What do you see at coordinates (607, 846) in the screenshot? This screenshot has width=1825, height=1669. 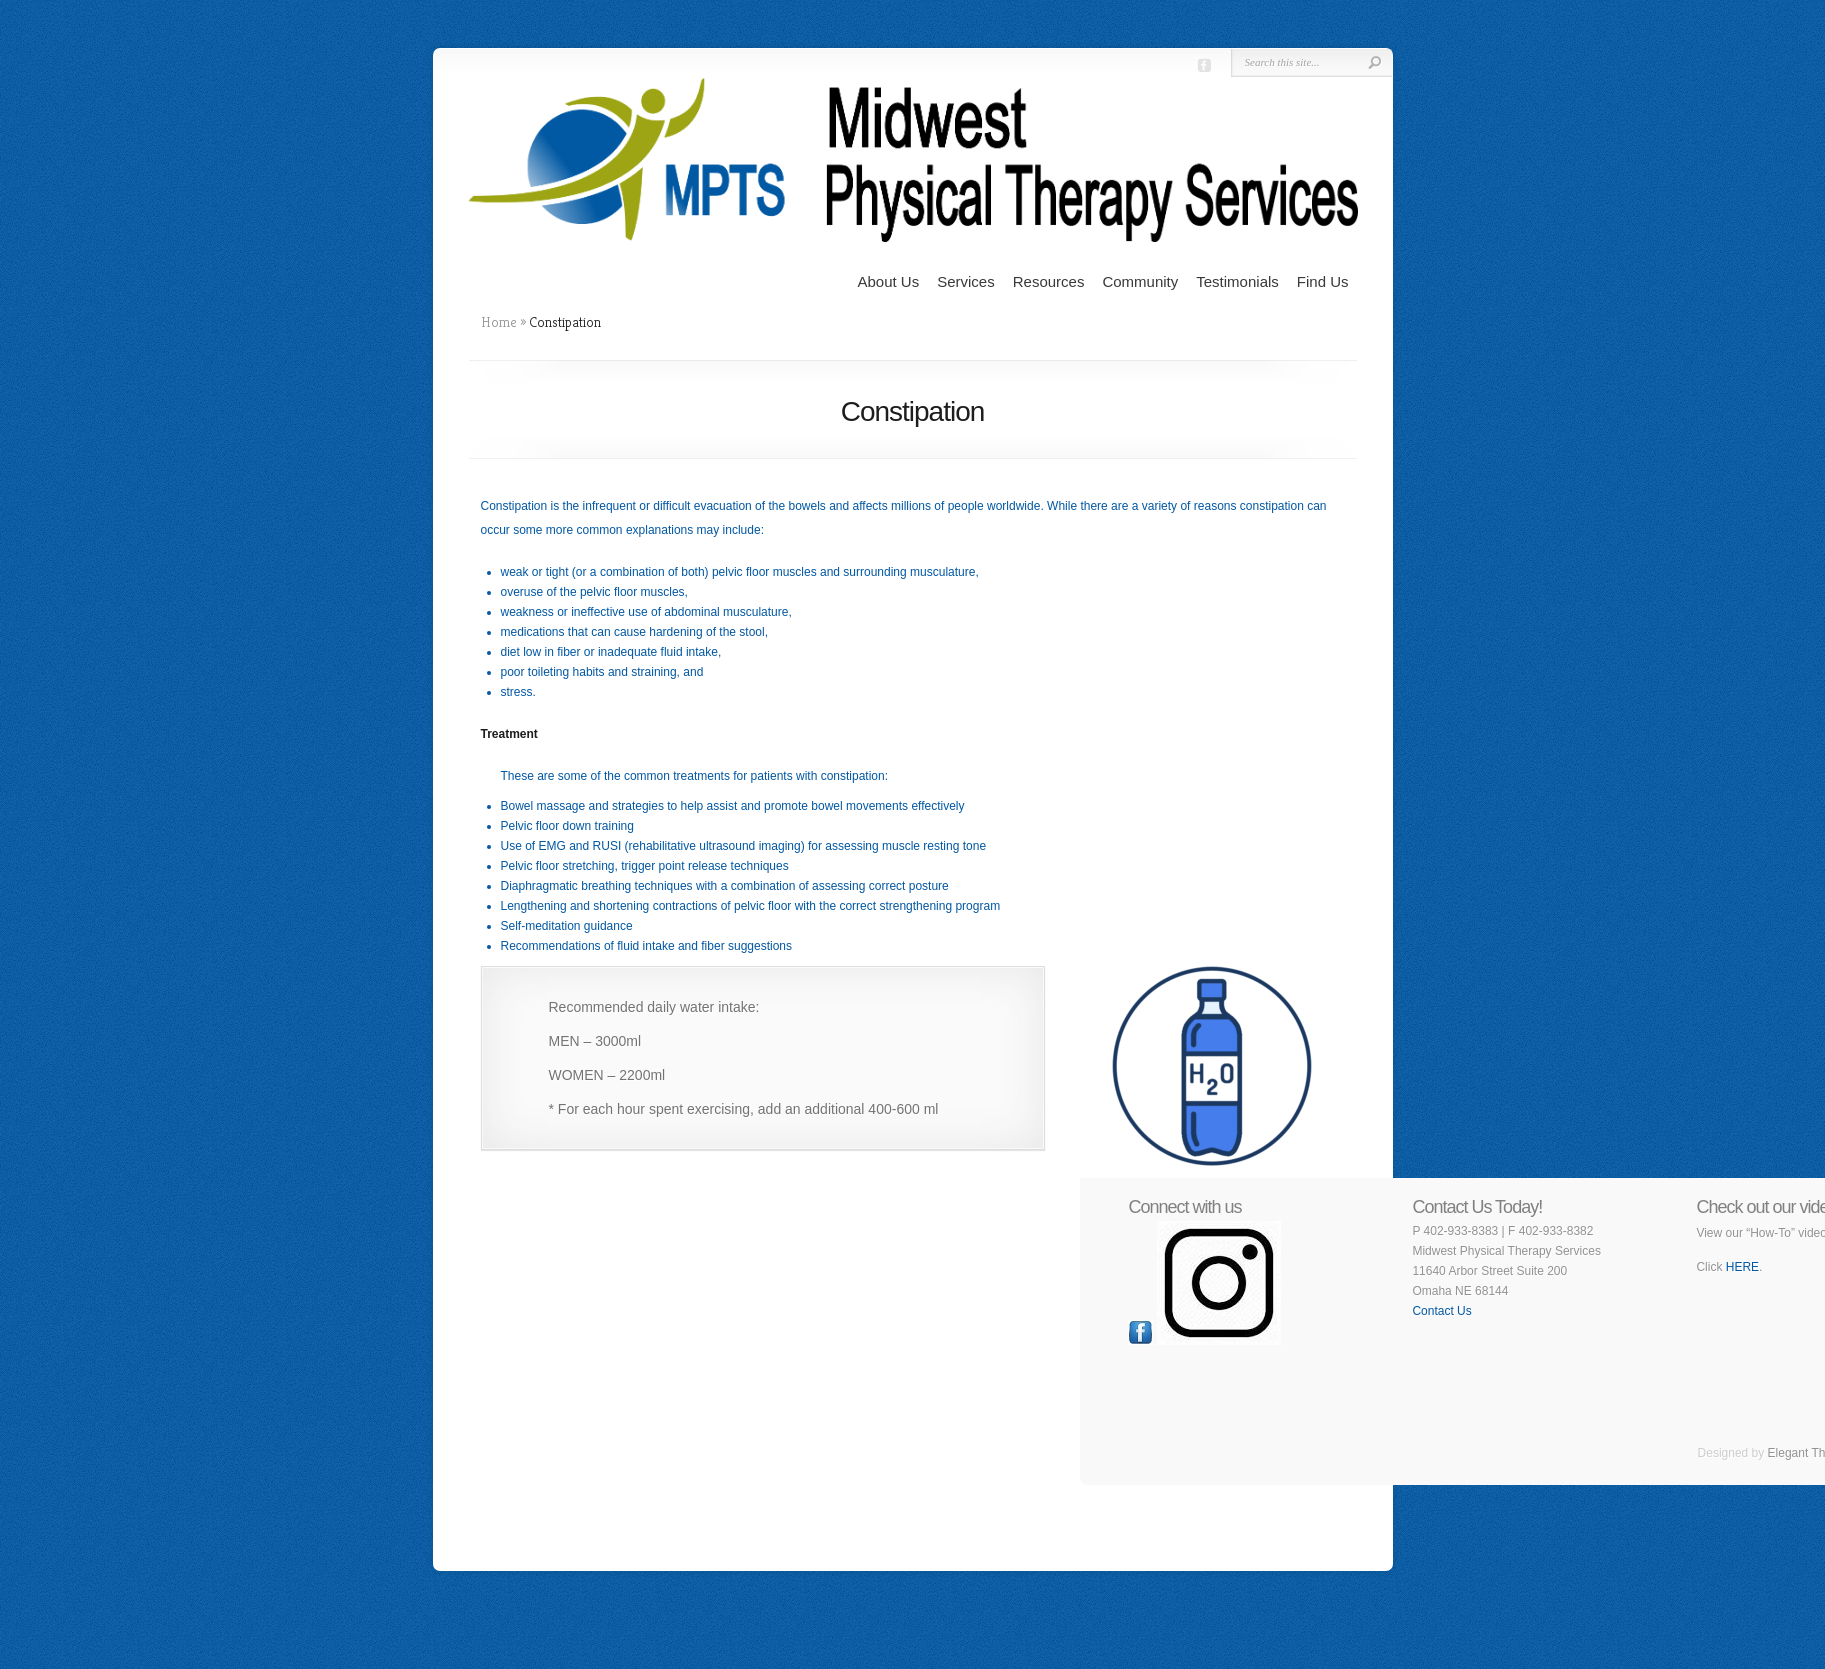 I see `RUSI` at bounding box center [607, 846].